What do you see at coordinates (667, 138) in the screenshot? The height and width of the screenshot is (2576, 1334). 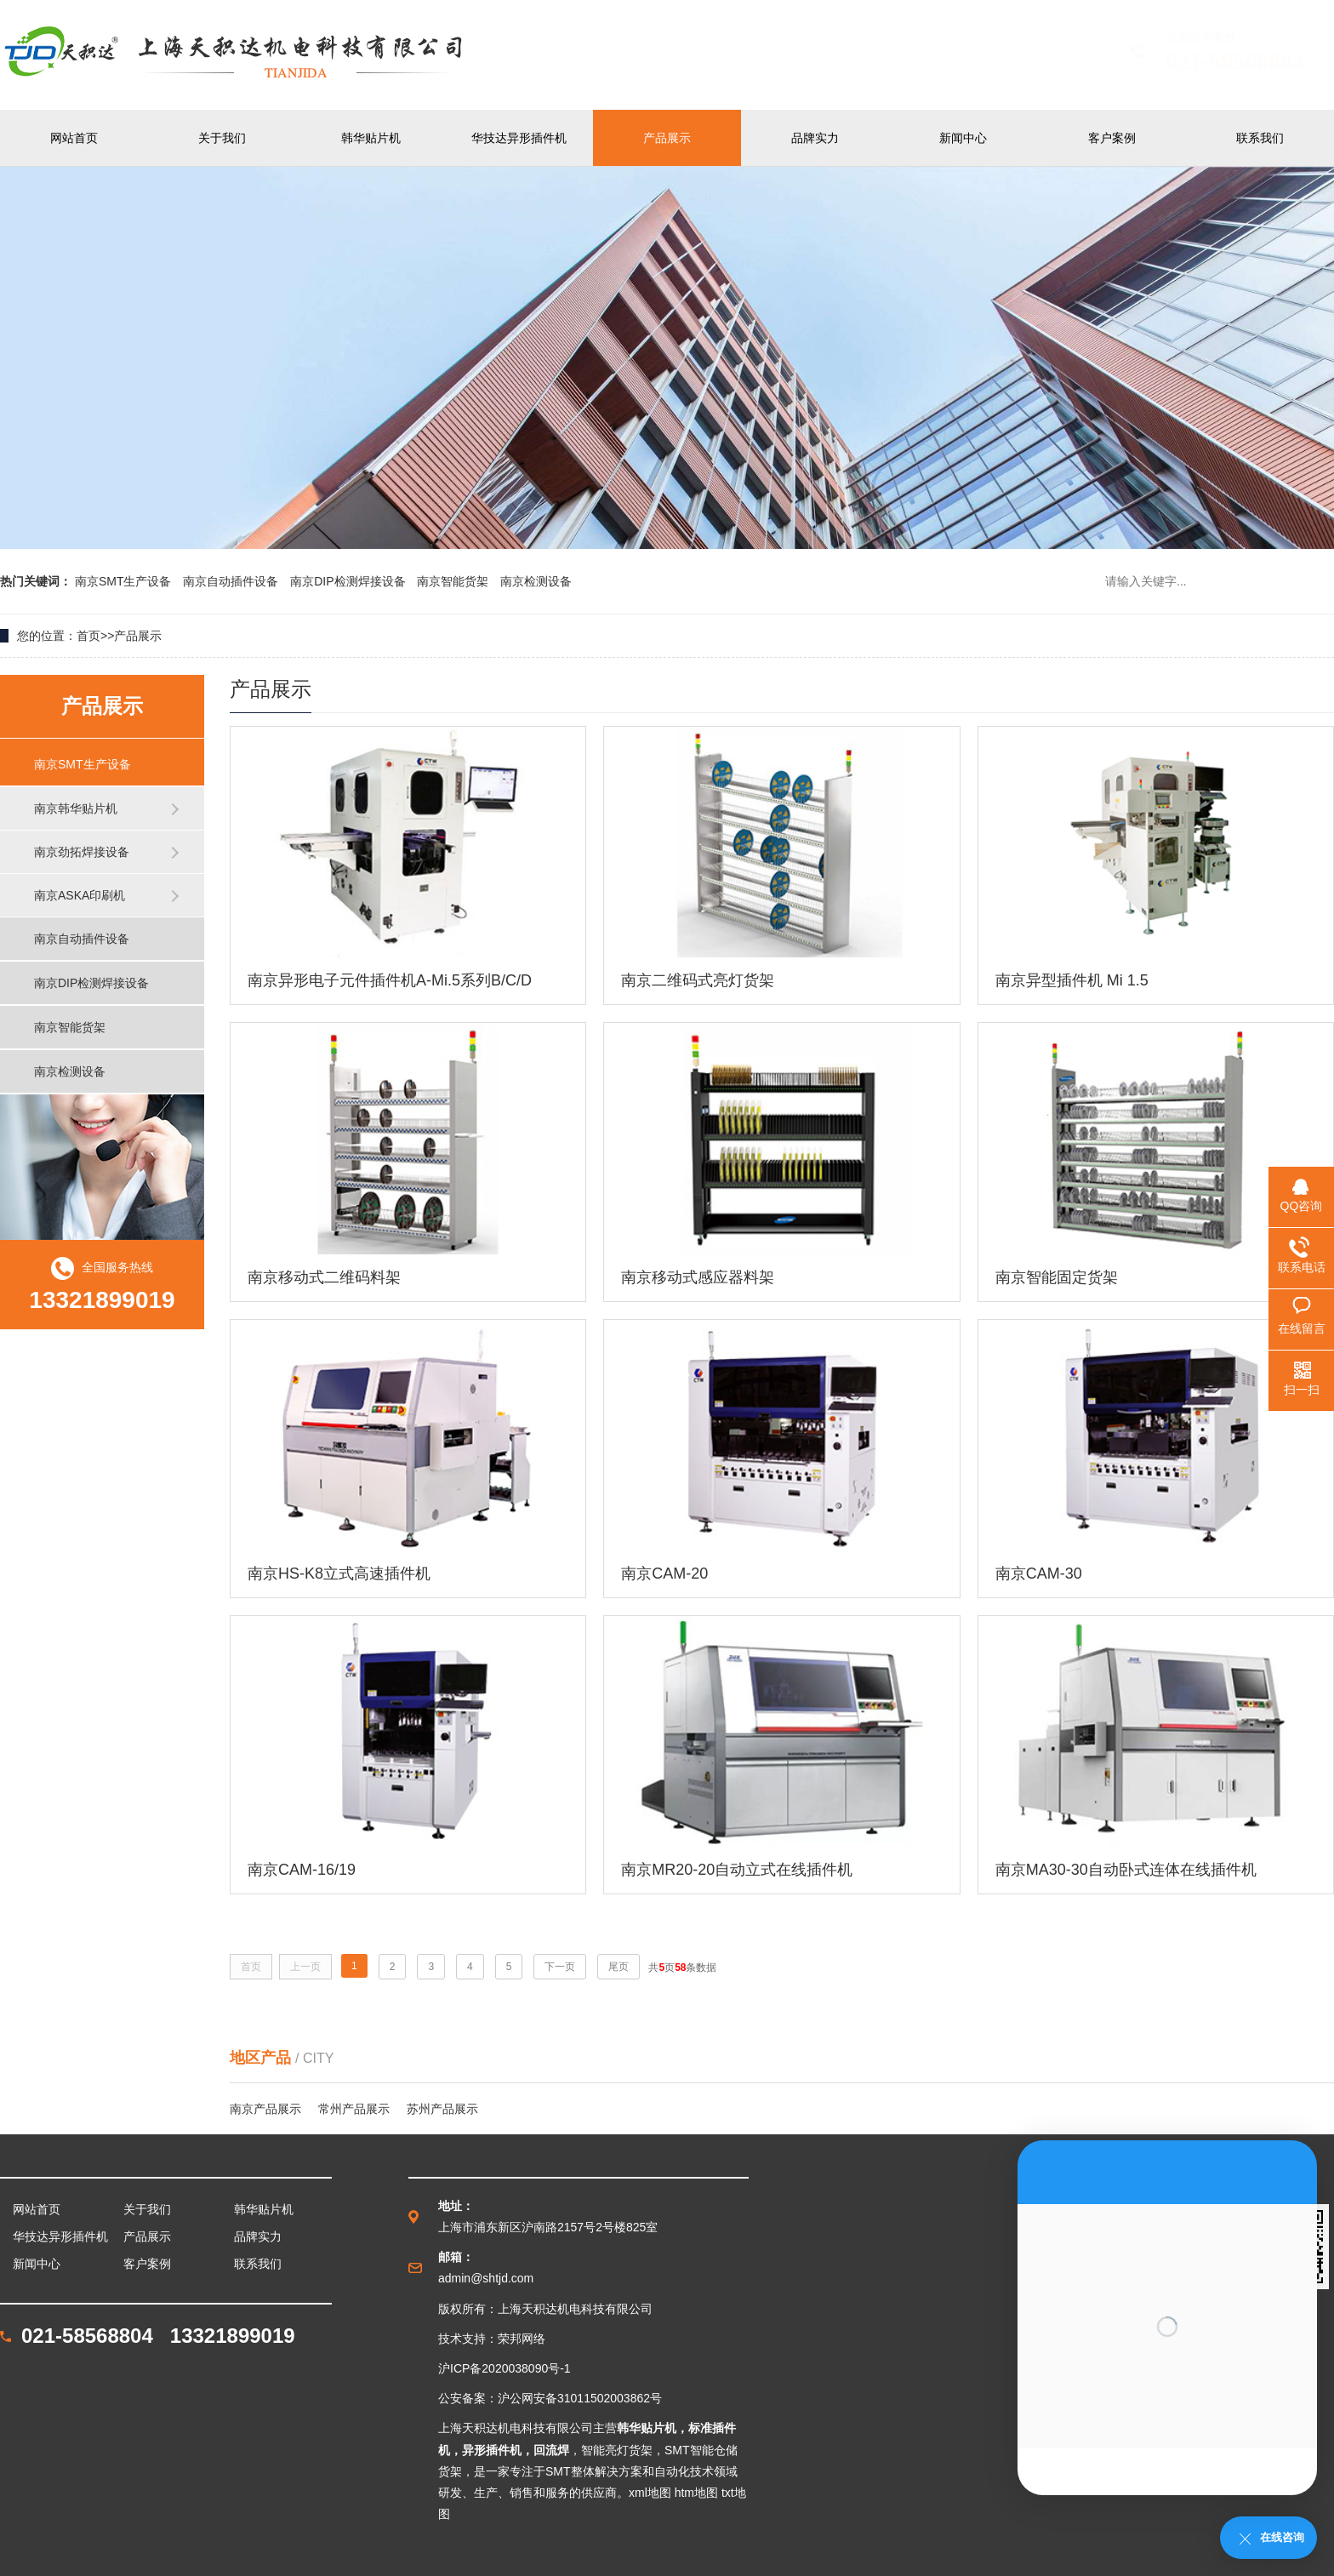 I see `产品展示` at bounding box center [667, 138].